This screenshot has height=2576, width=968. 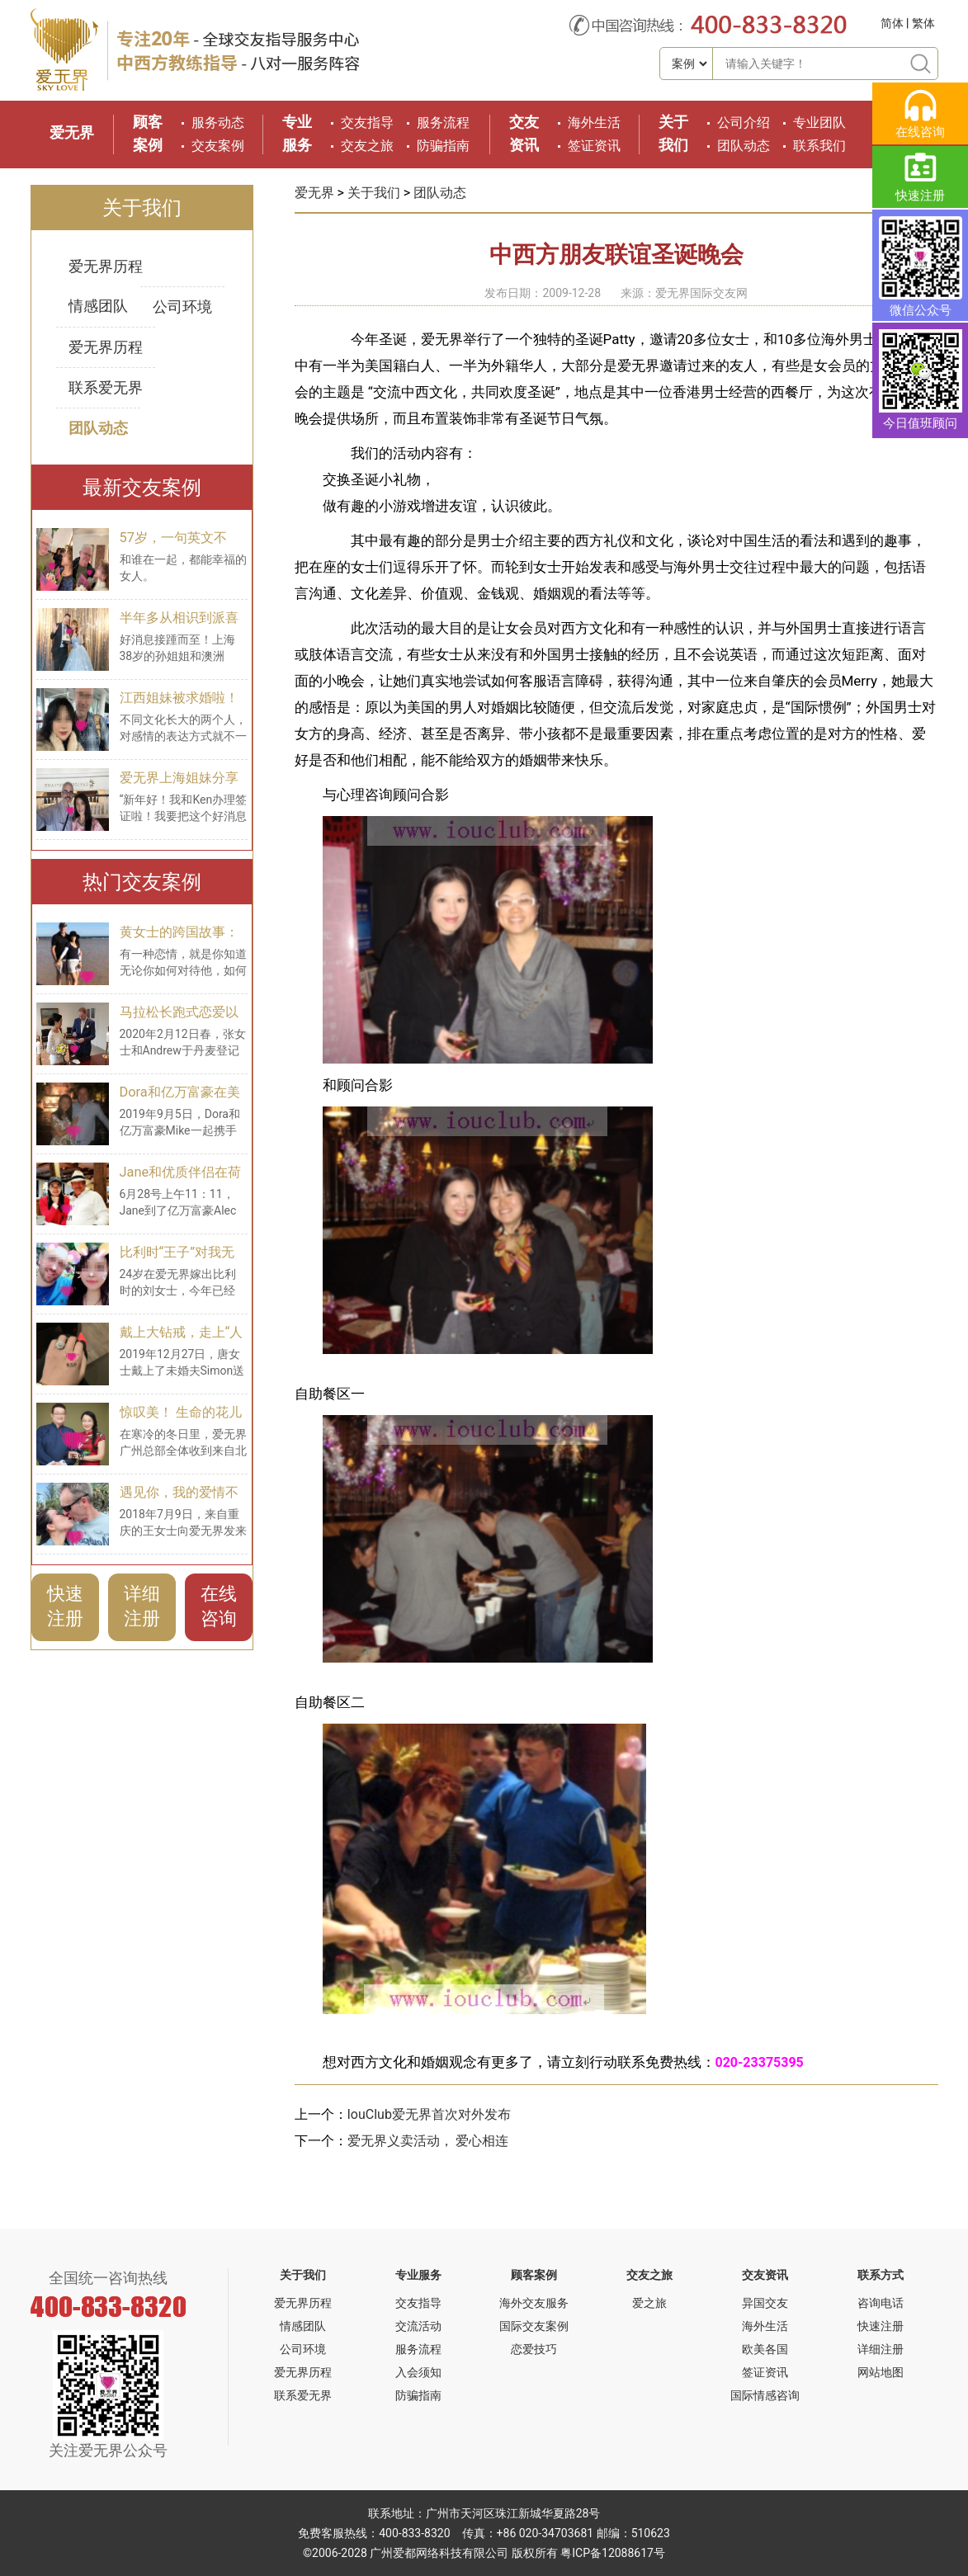 I want to click on 繁体, so click(x=923, y=23).